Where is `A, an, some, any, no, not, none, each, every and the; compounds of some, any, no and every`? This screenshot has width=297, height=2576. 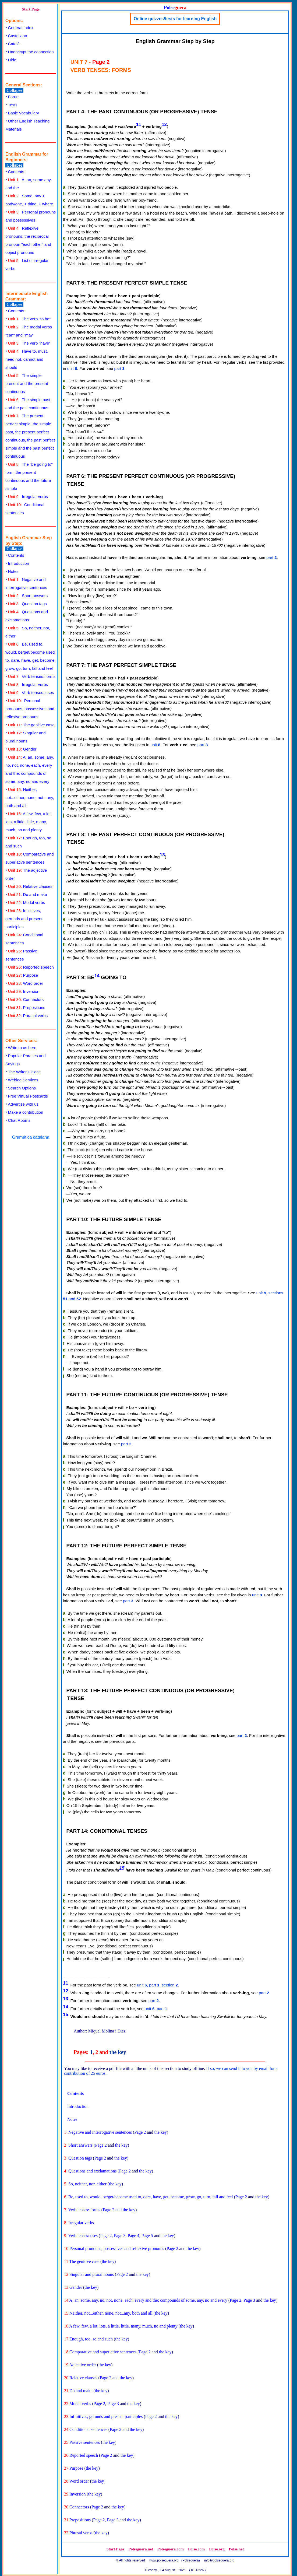 A, an, some, any, no, not, none, each, every and the; compounds of some, any, no and every is located at coordinates (148, 2300).